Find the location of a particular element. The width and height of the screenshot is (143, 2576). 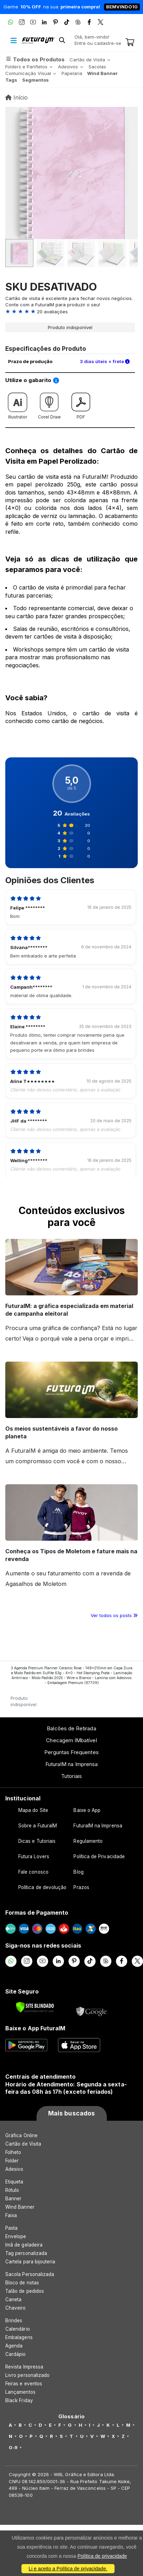

Faixa is located at coordinates (11, 2215).